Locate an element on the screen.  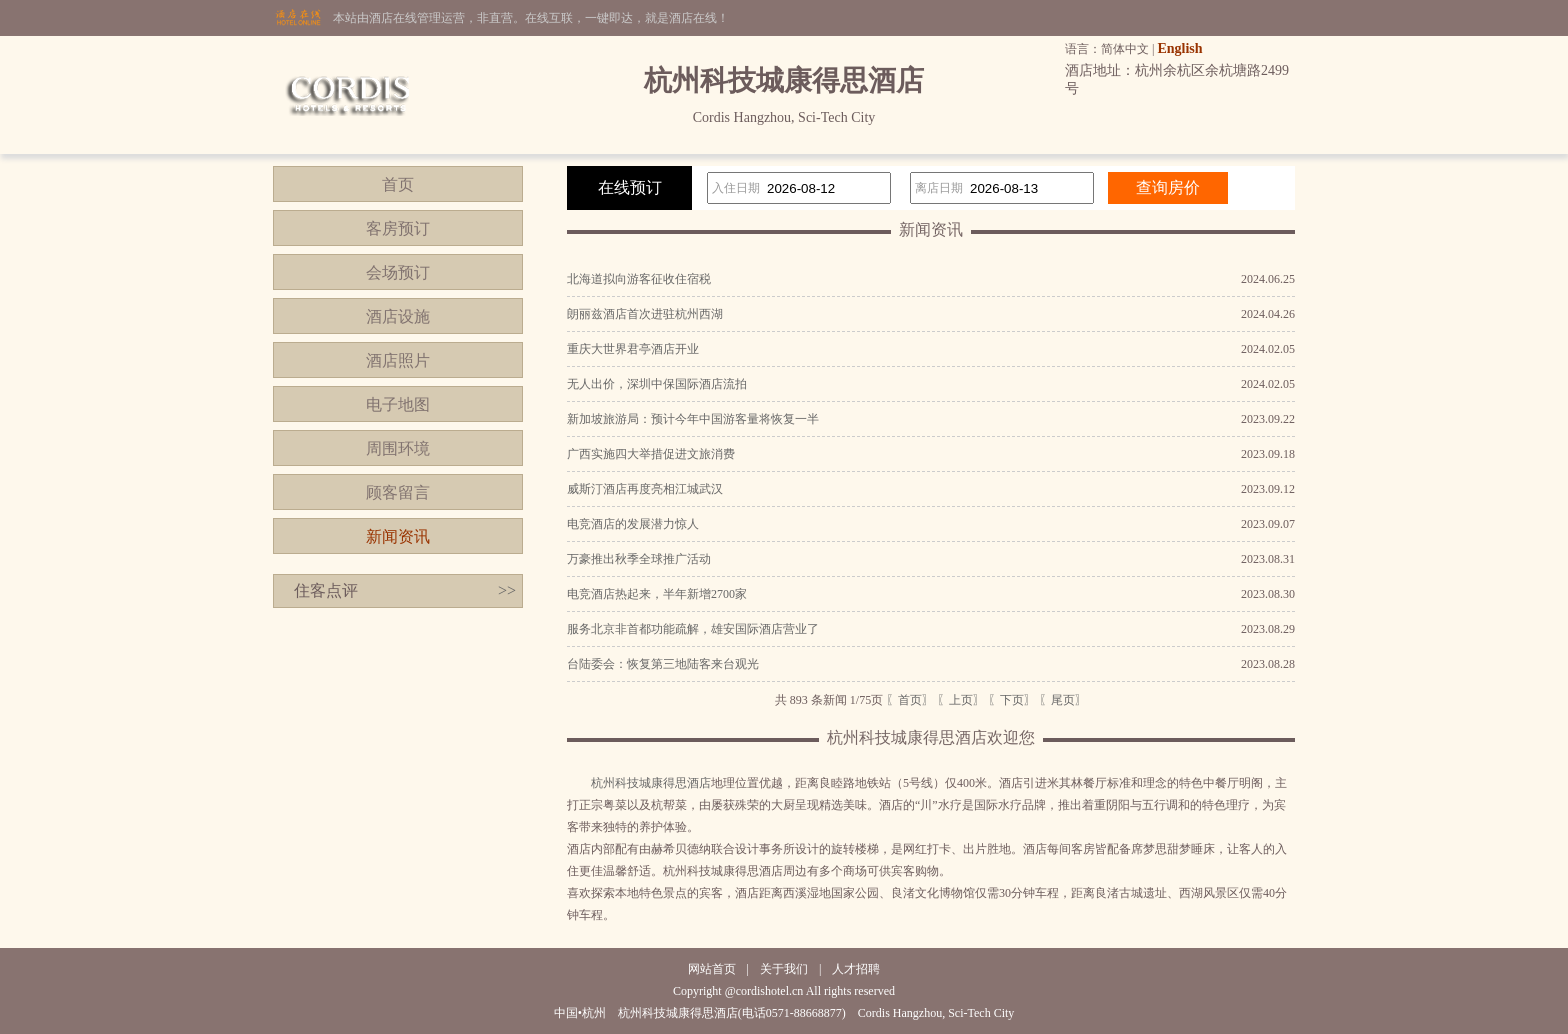
〖上页〗 is located at coordinates (961, 700).